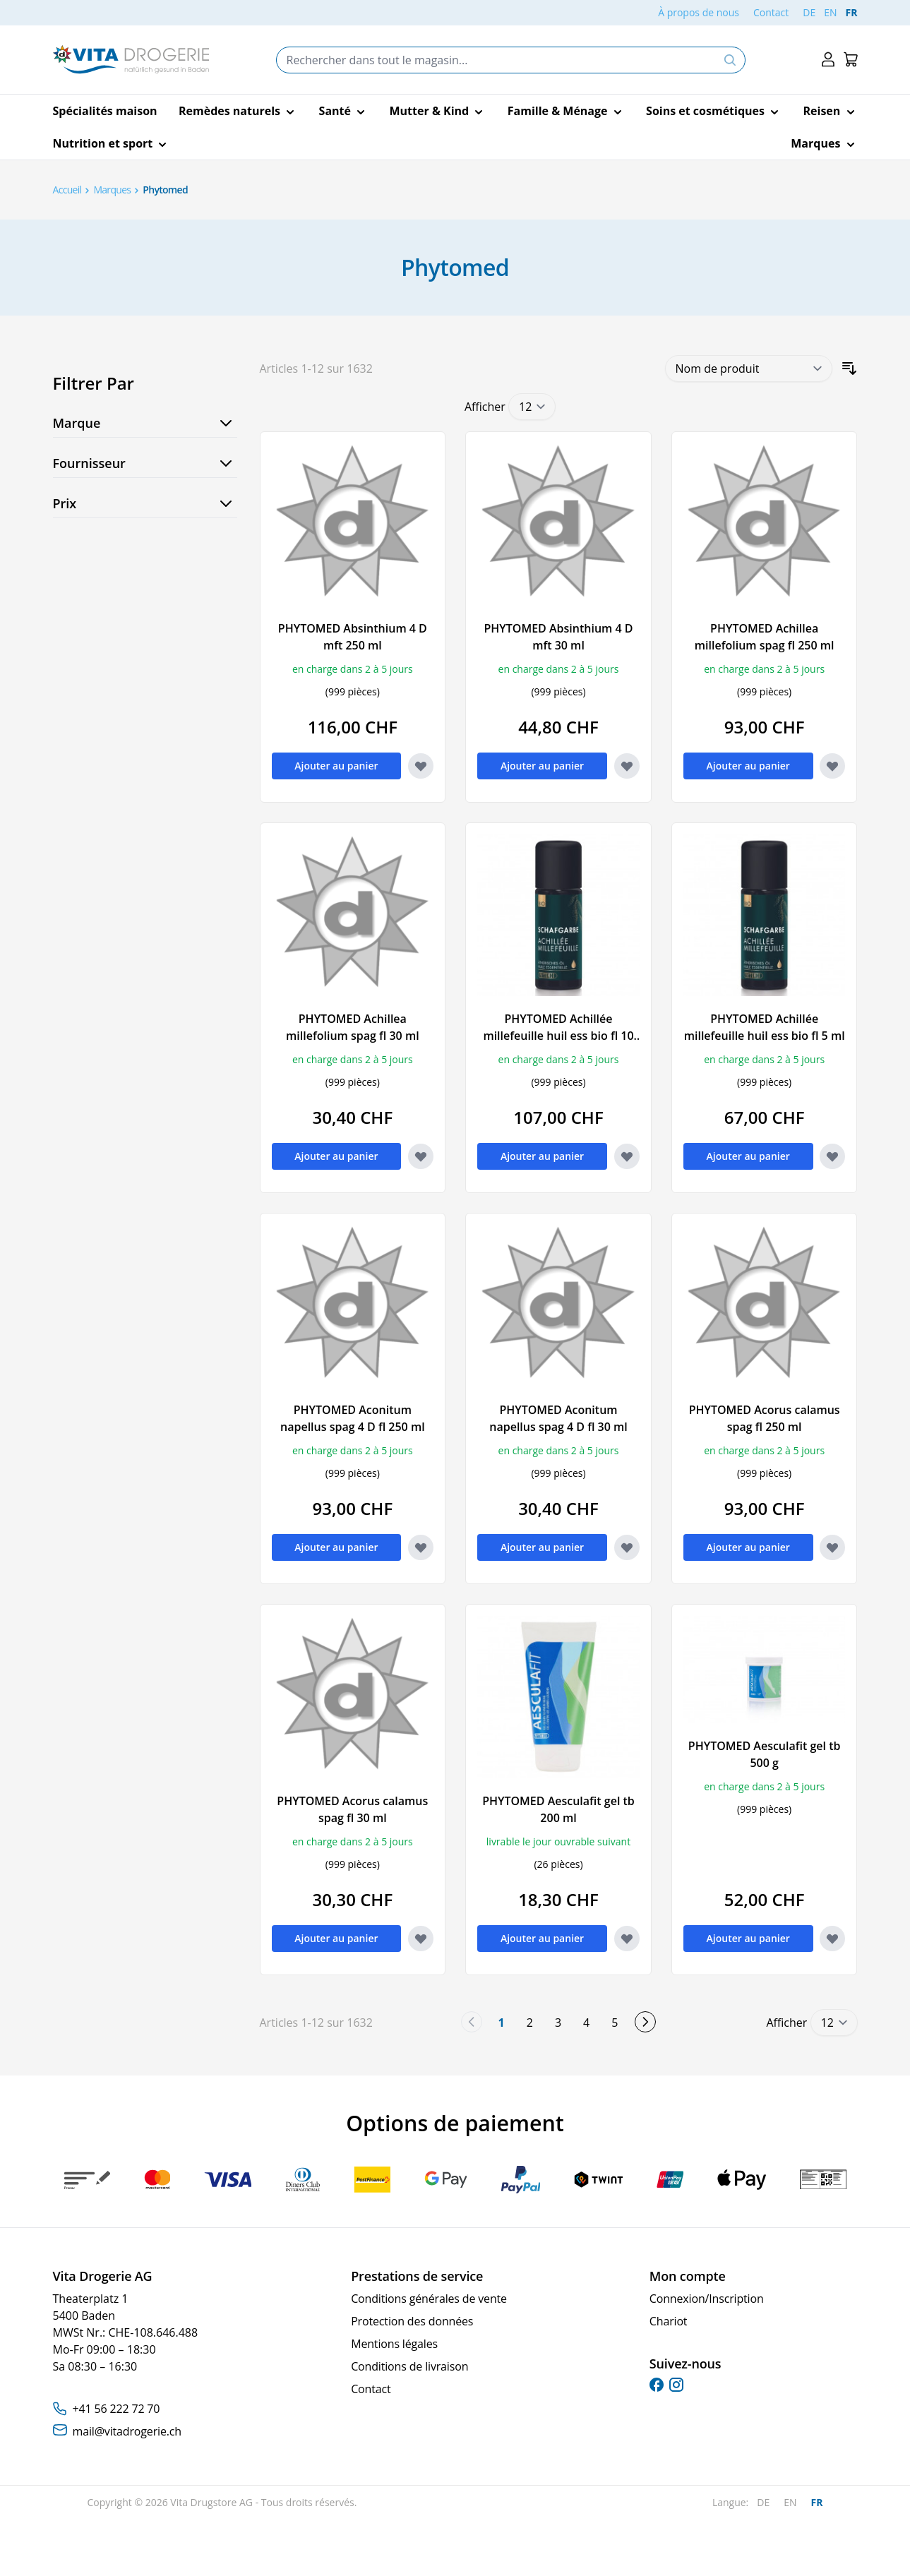 The height and width of the screenshot is (2576, 910). What do you see at coordinates (627, 1938) in the screenshot?
I see `[Ajouter à la liste d'achats PHYTOMED Aesculafit gel tb 200 ml]` at bounding box center [627, 1938].